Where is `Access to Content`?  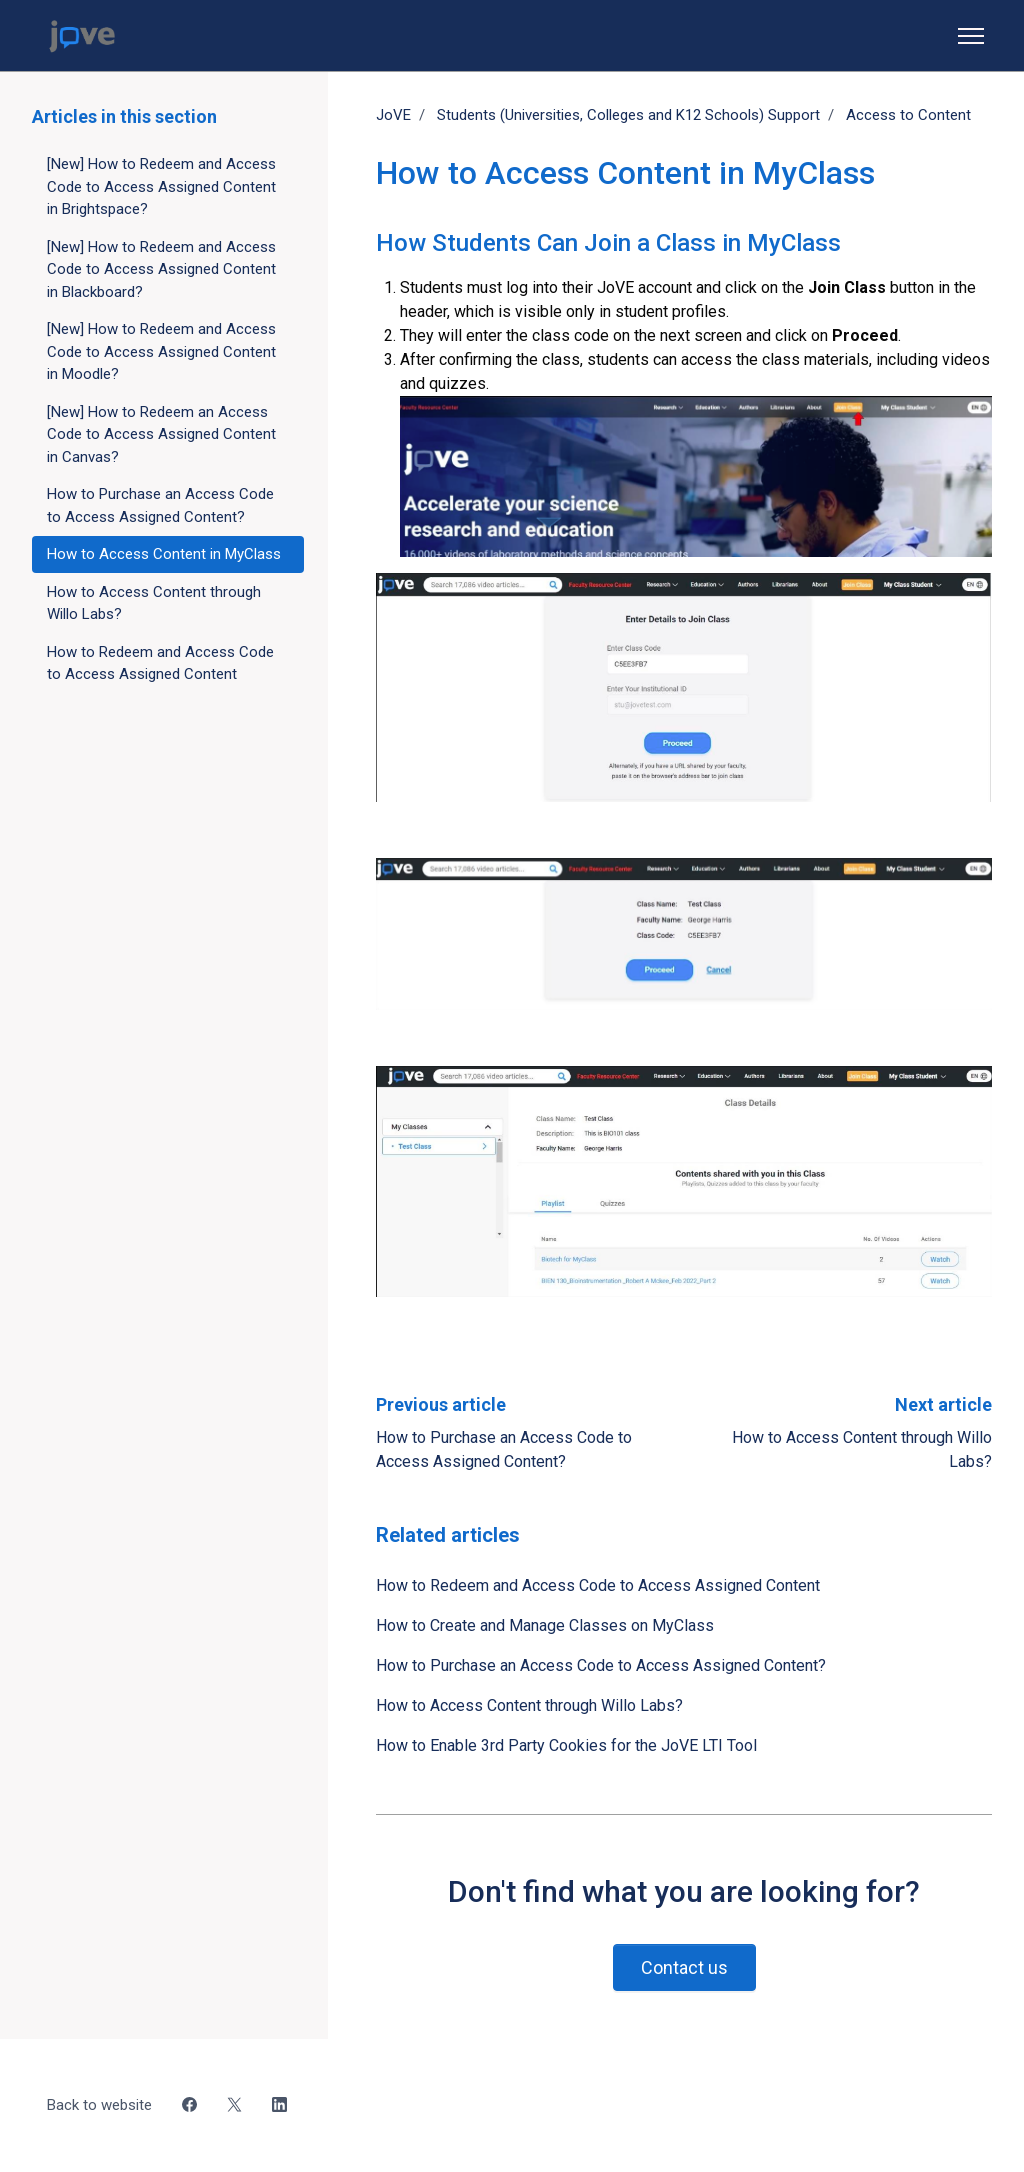
Access to Content is located at coordinates (908, 115).